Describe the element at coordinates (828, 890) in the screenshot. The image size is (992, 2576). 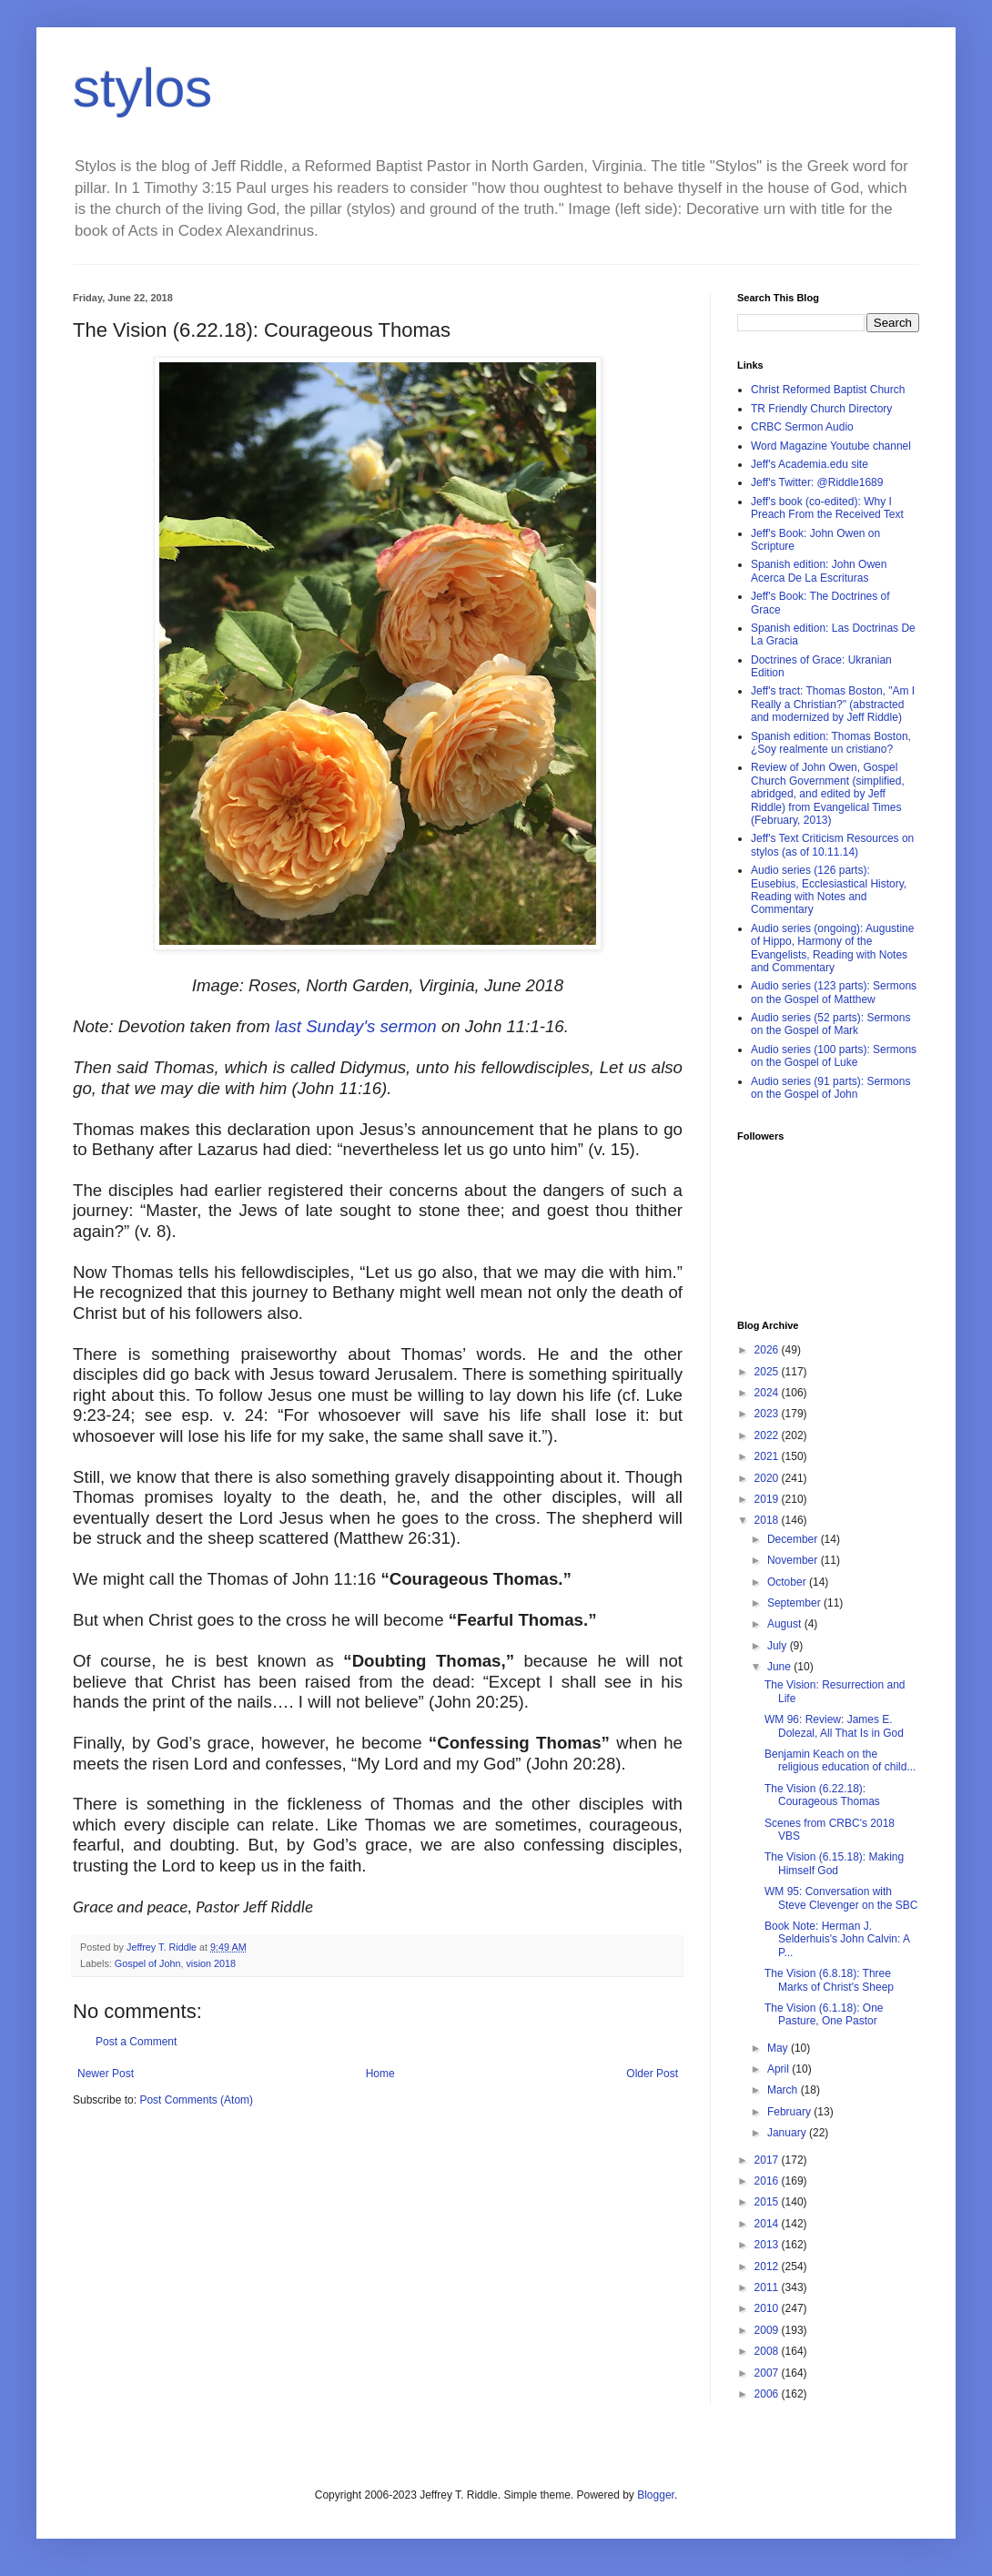
I see `Audio series (126 parts): Eusebius, Ecclesiastical History, Reading with Notes and Commentary` at that location.